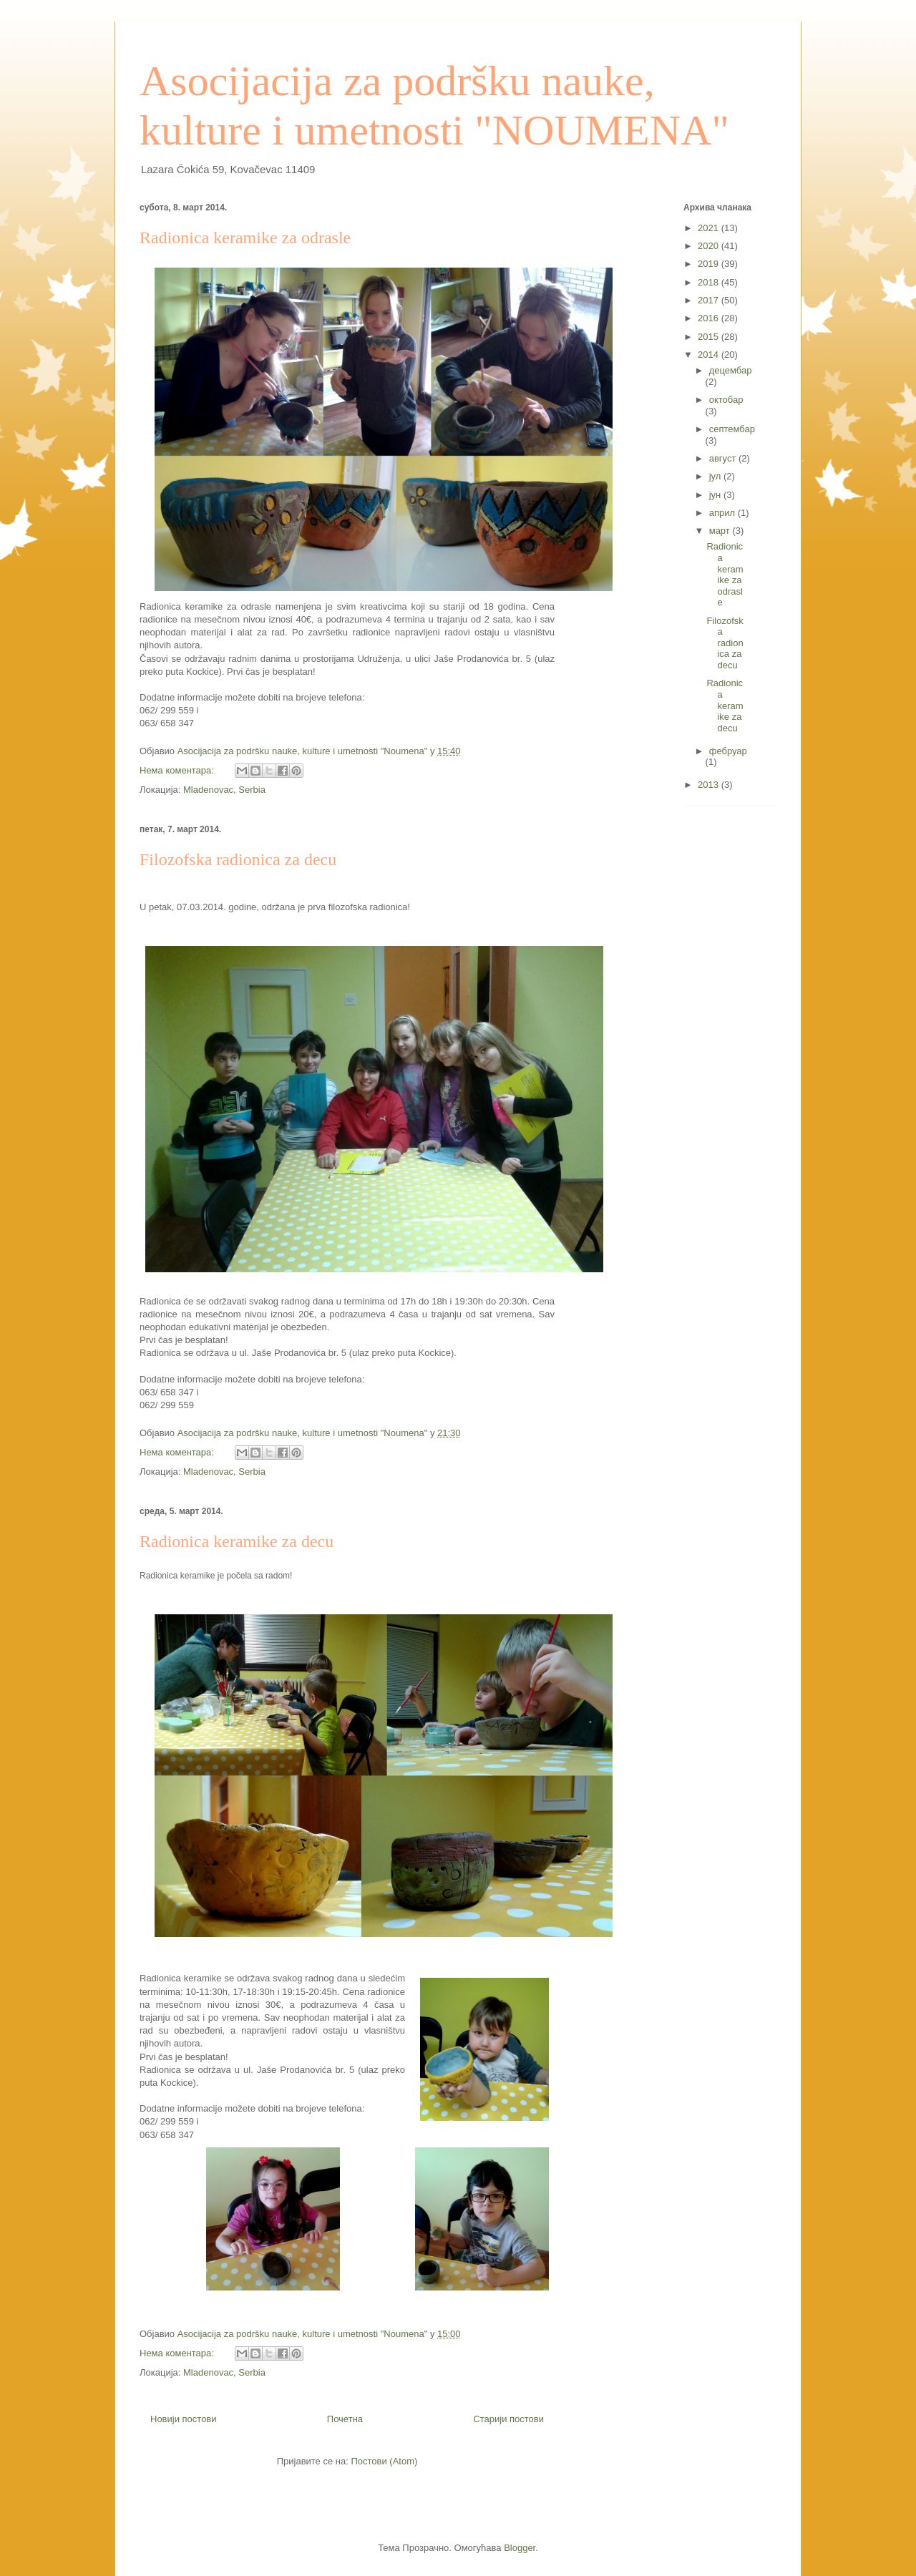  Describe the element at coordinates (709, 282) in the screenshot. I see `2018` at that location.